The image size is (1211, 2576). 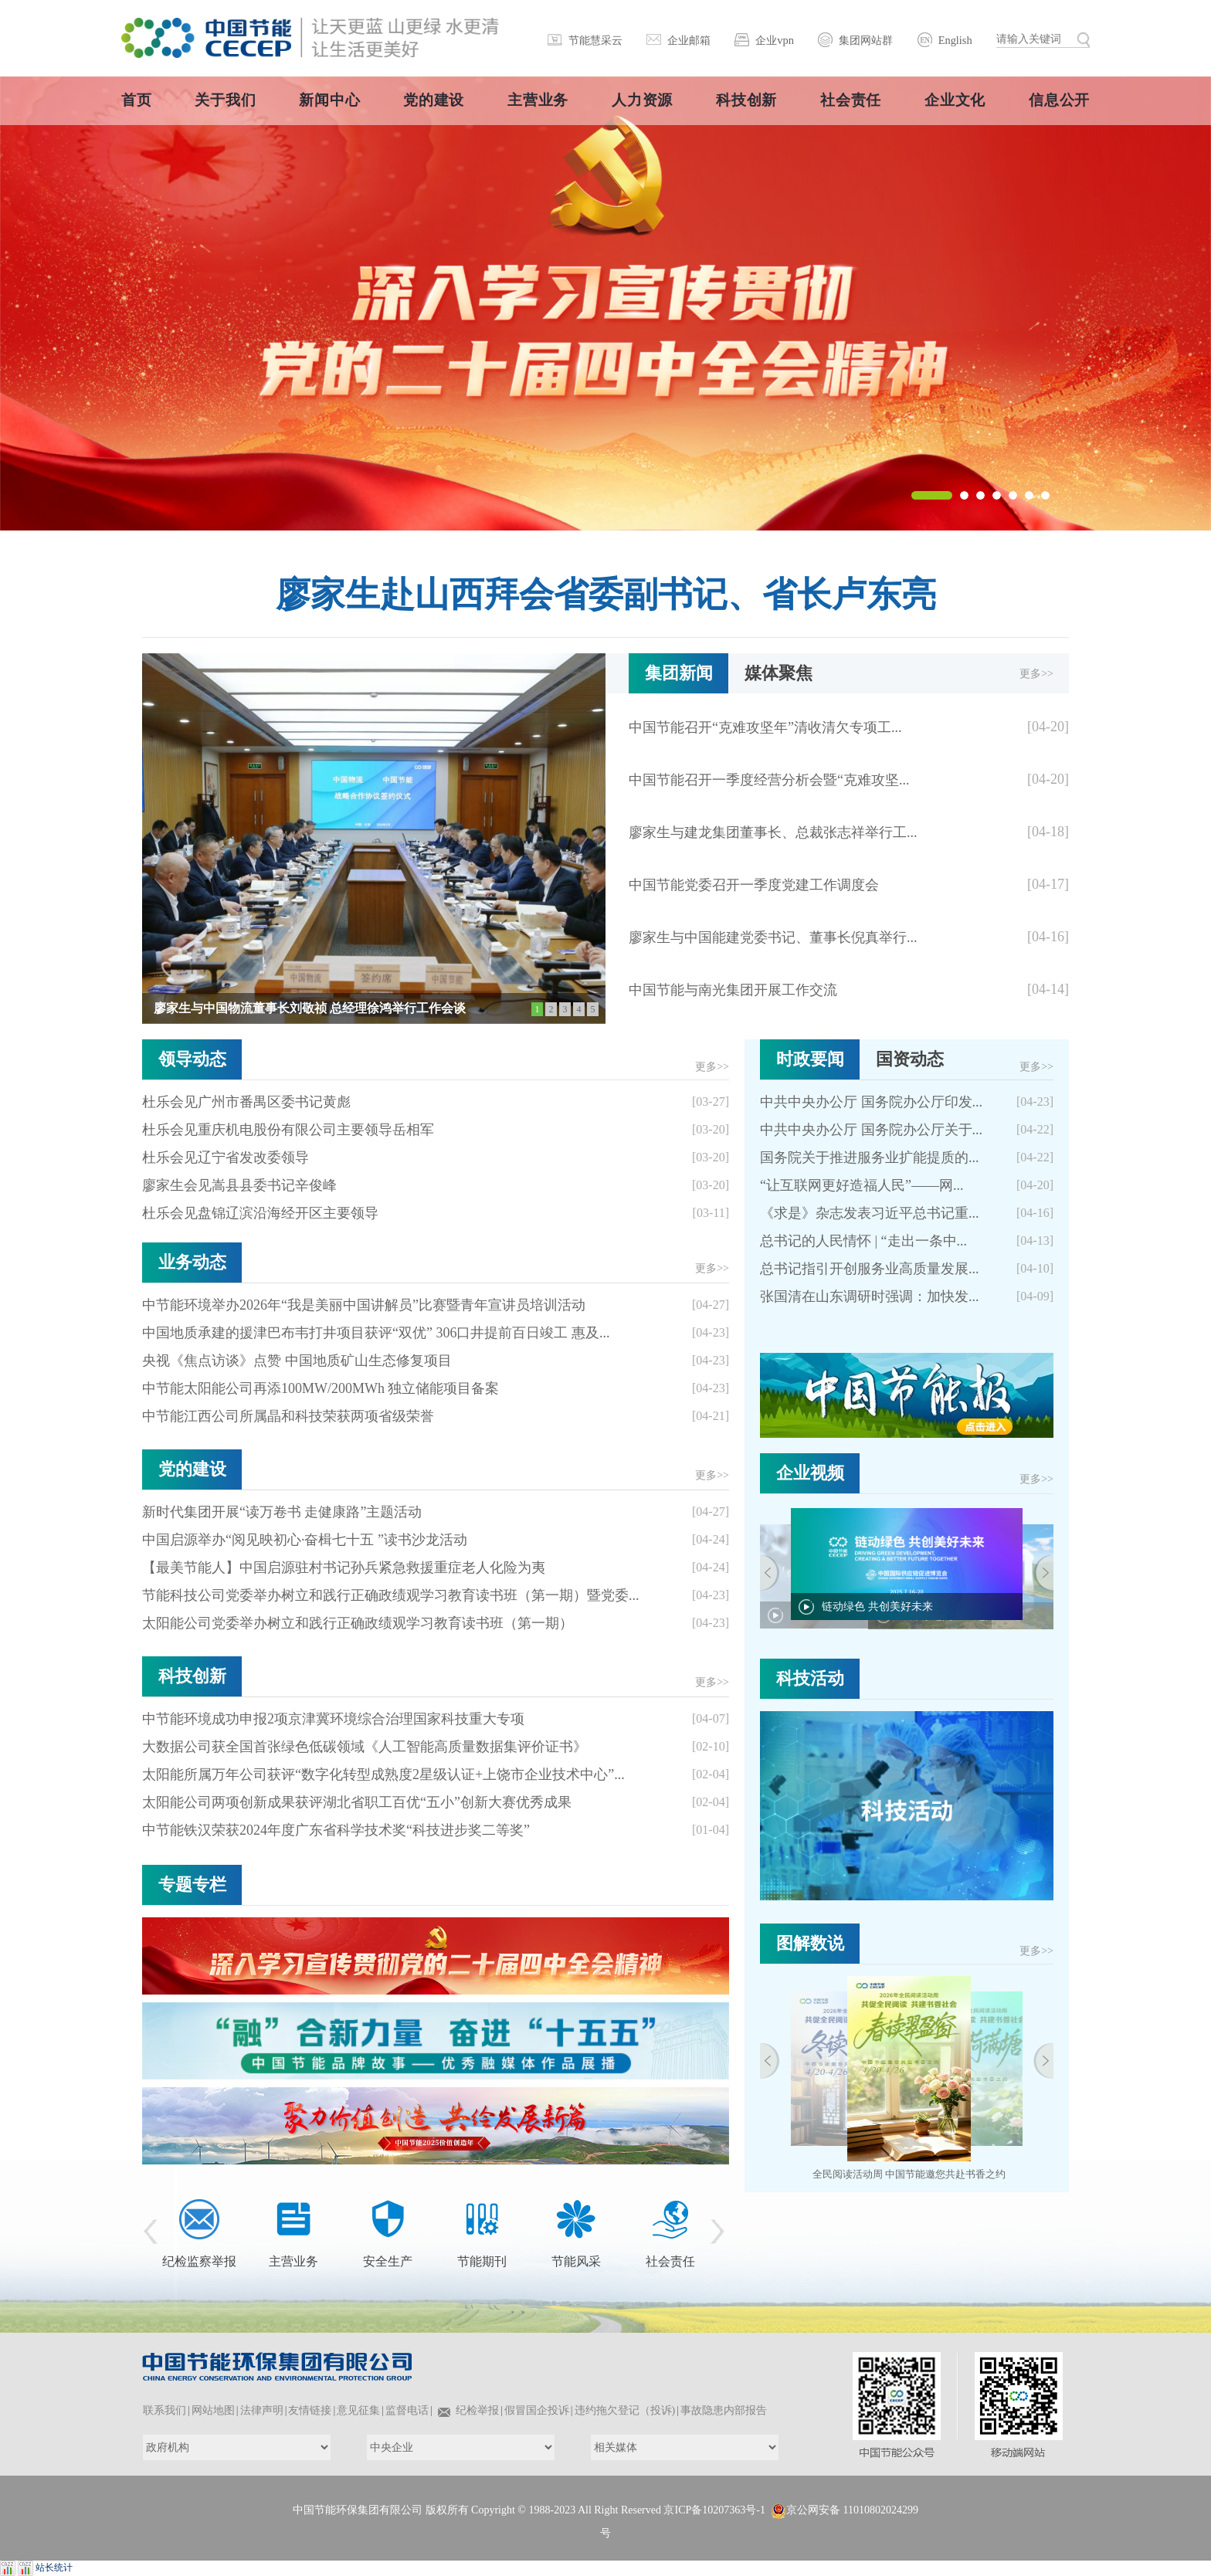 I want to click on 安全生产, so click(x=387, y=2261).